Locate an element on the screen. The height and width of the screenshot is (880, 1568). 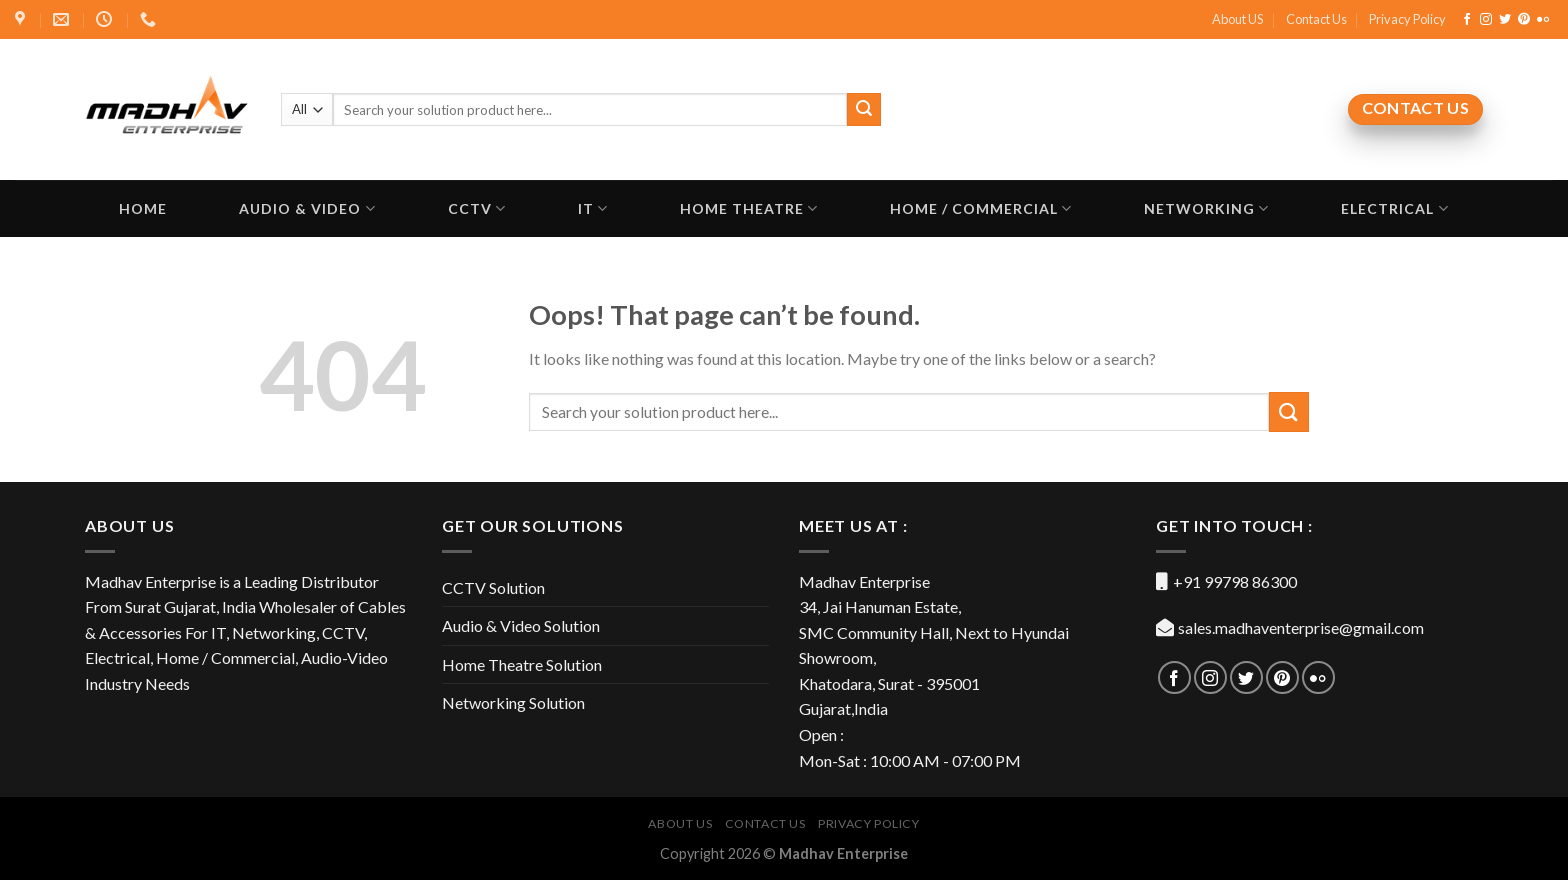
+91 99798 86300 is located at coordinates (1235, 581).